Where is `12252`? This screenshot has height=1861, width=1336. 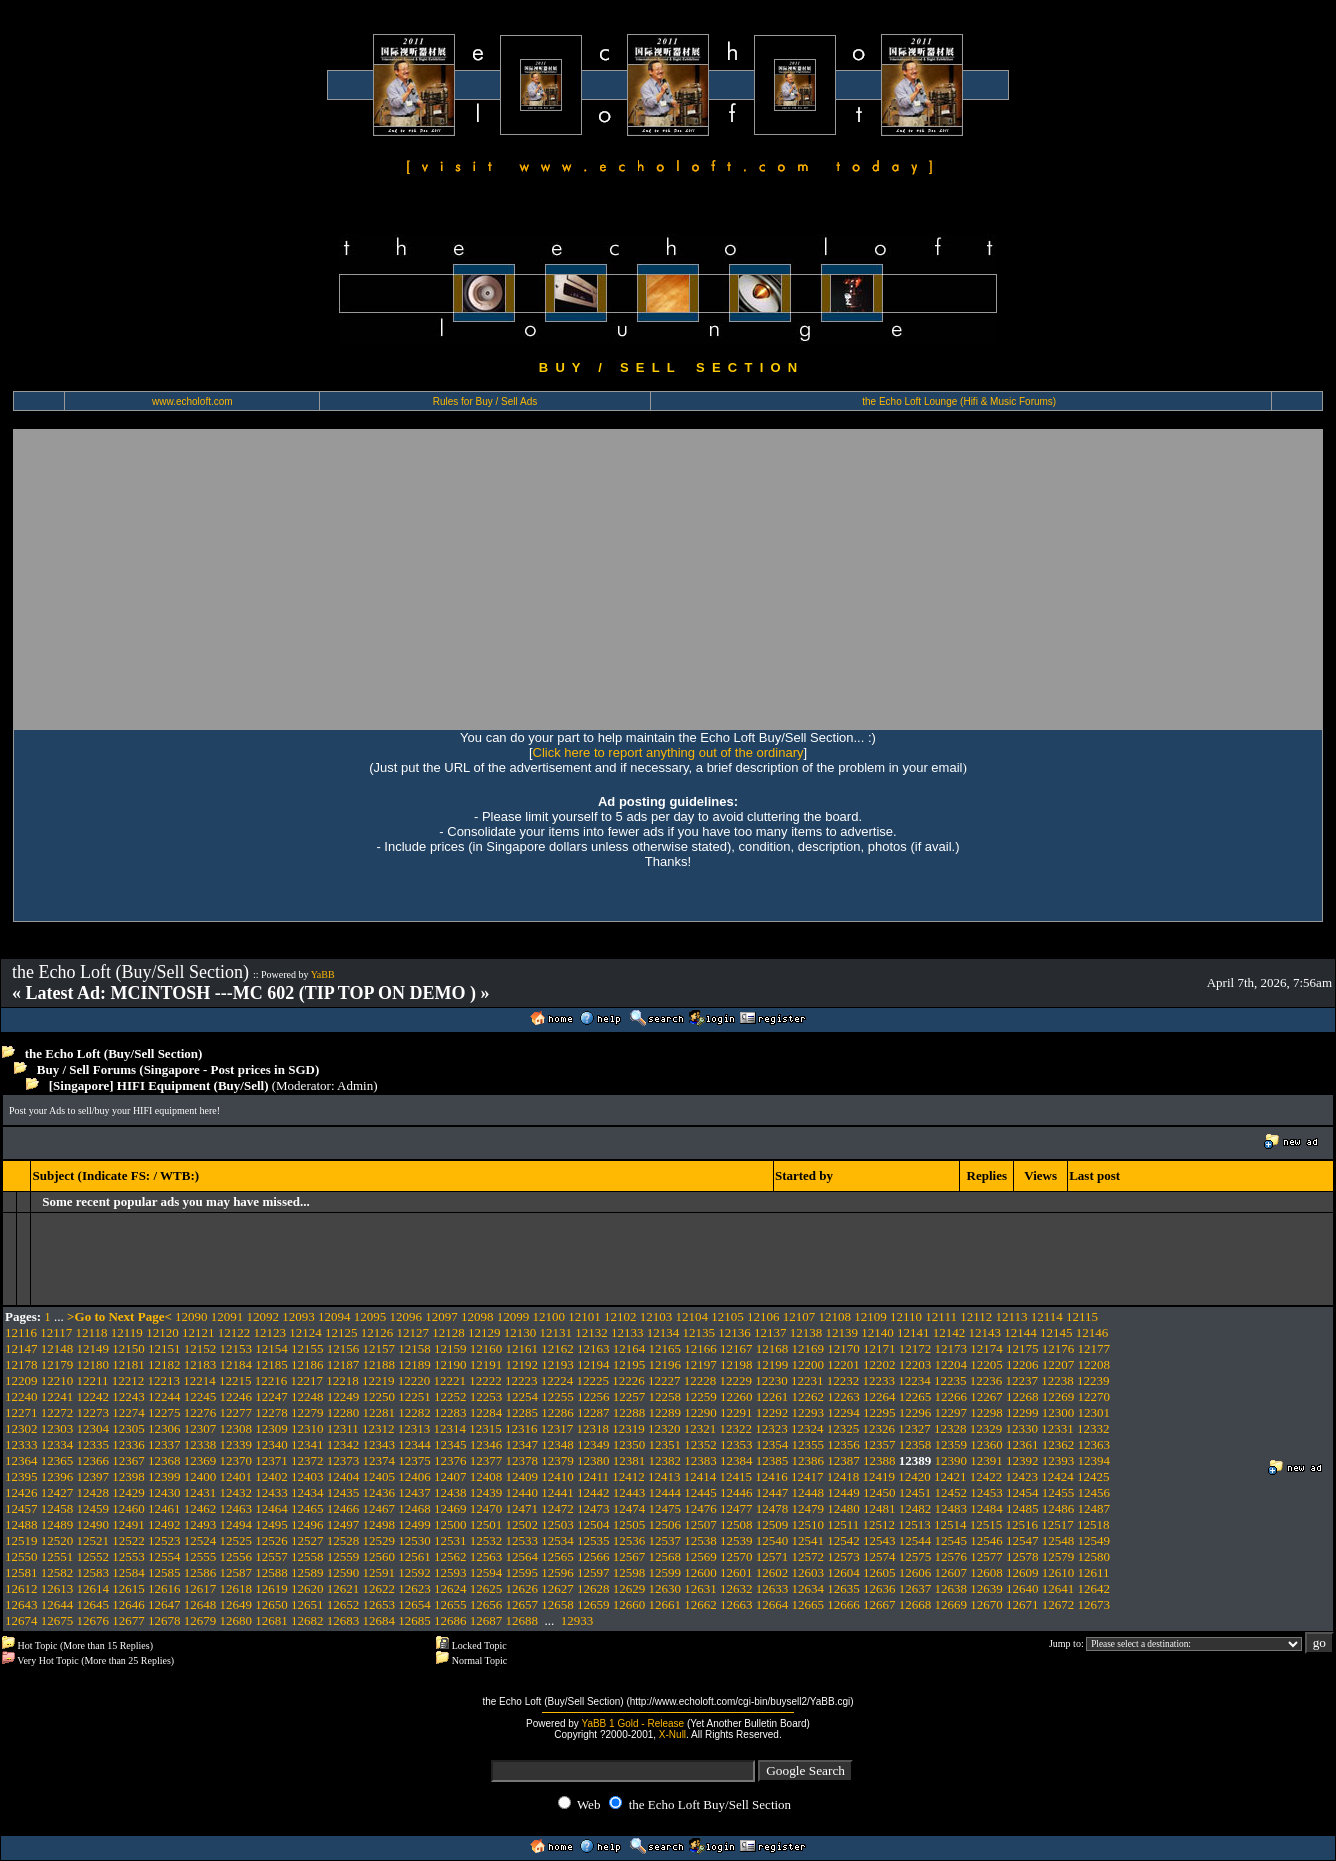 12252 is located at coordinates (450, 1396).